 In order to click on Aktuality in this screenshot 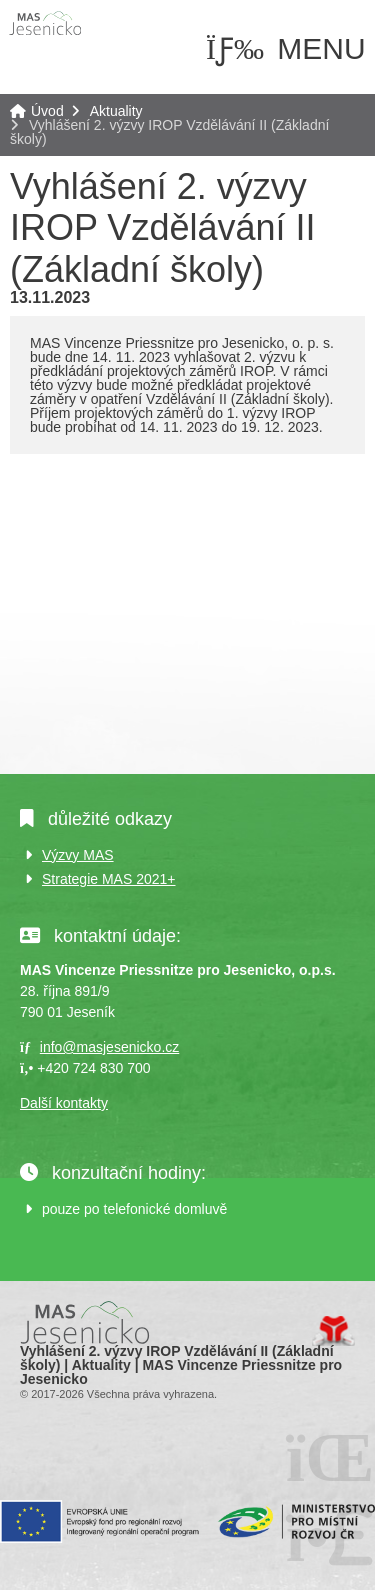, I will do `click(116, 111)`.